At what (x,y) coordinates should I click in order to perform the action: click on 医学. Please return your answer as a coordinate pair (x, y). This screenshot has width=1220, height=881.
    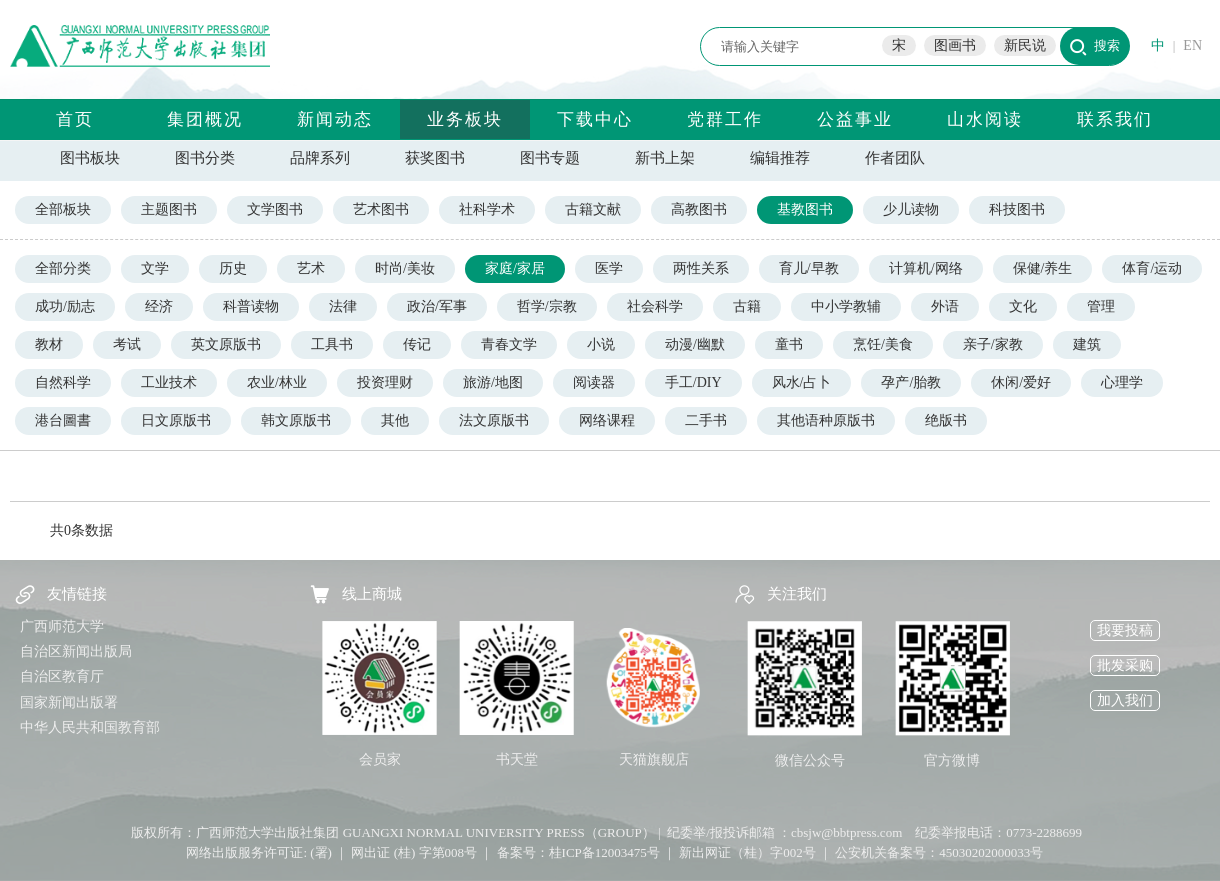
    Looking at the image, I should click on (609, 268).